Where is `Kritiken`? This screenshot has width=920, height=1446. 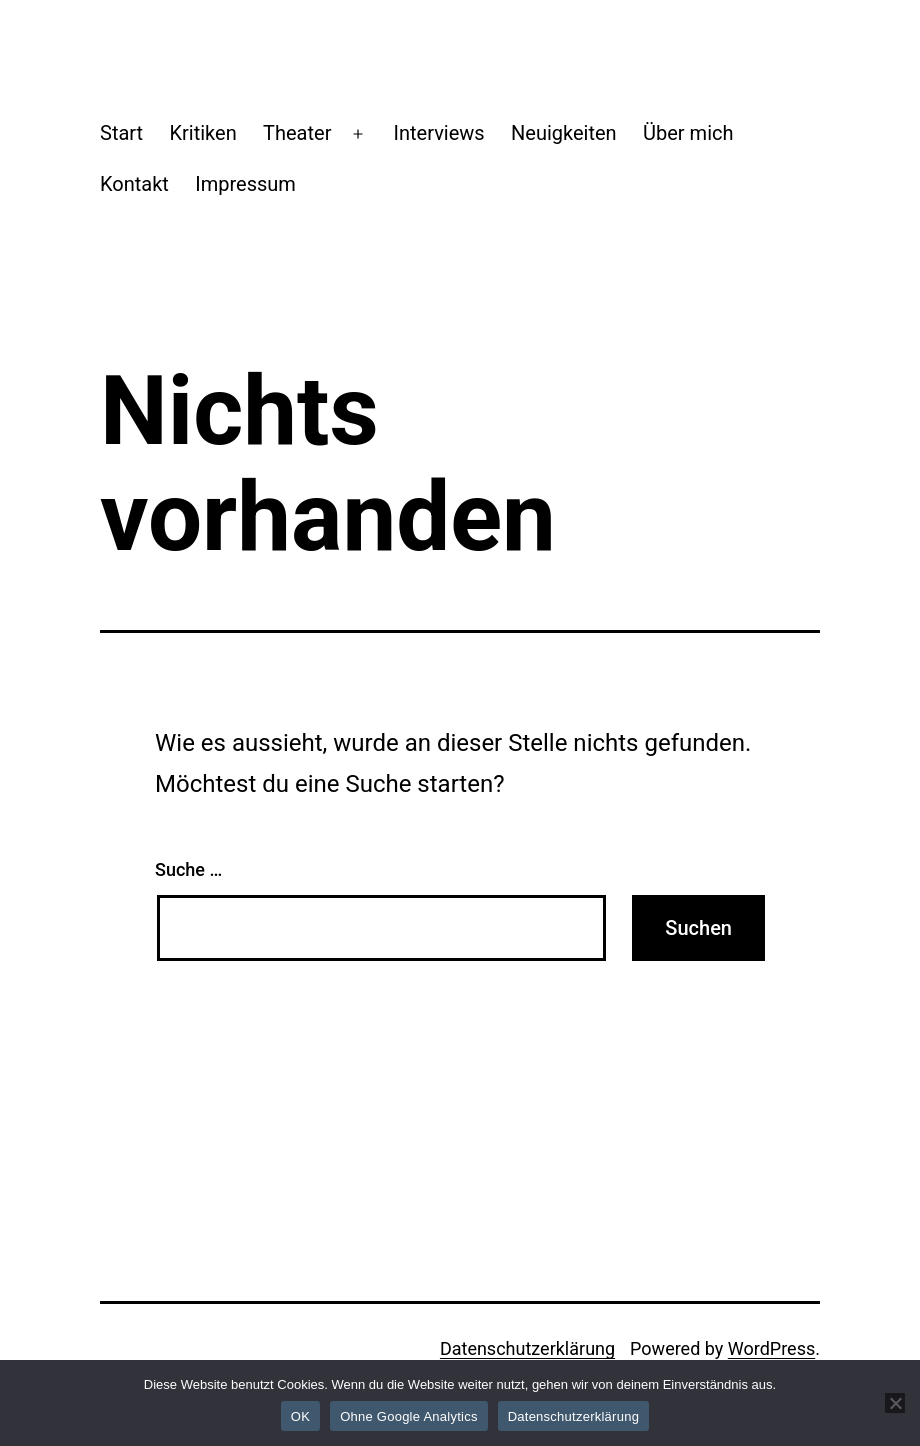 Kritiken is located at coordinates (202, 133).